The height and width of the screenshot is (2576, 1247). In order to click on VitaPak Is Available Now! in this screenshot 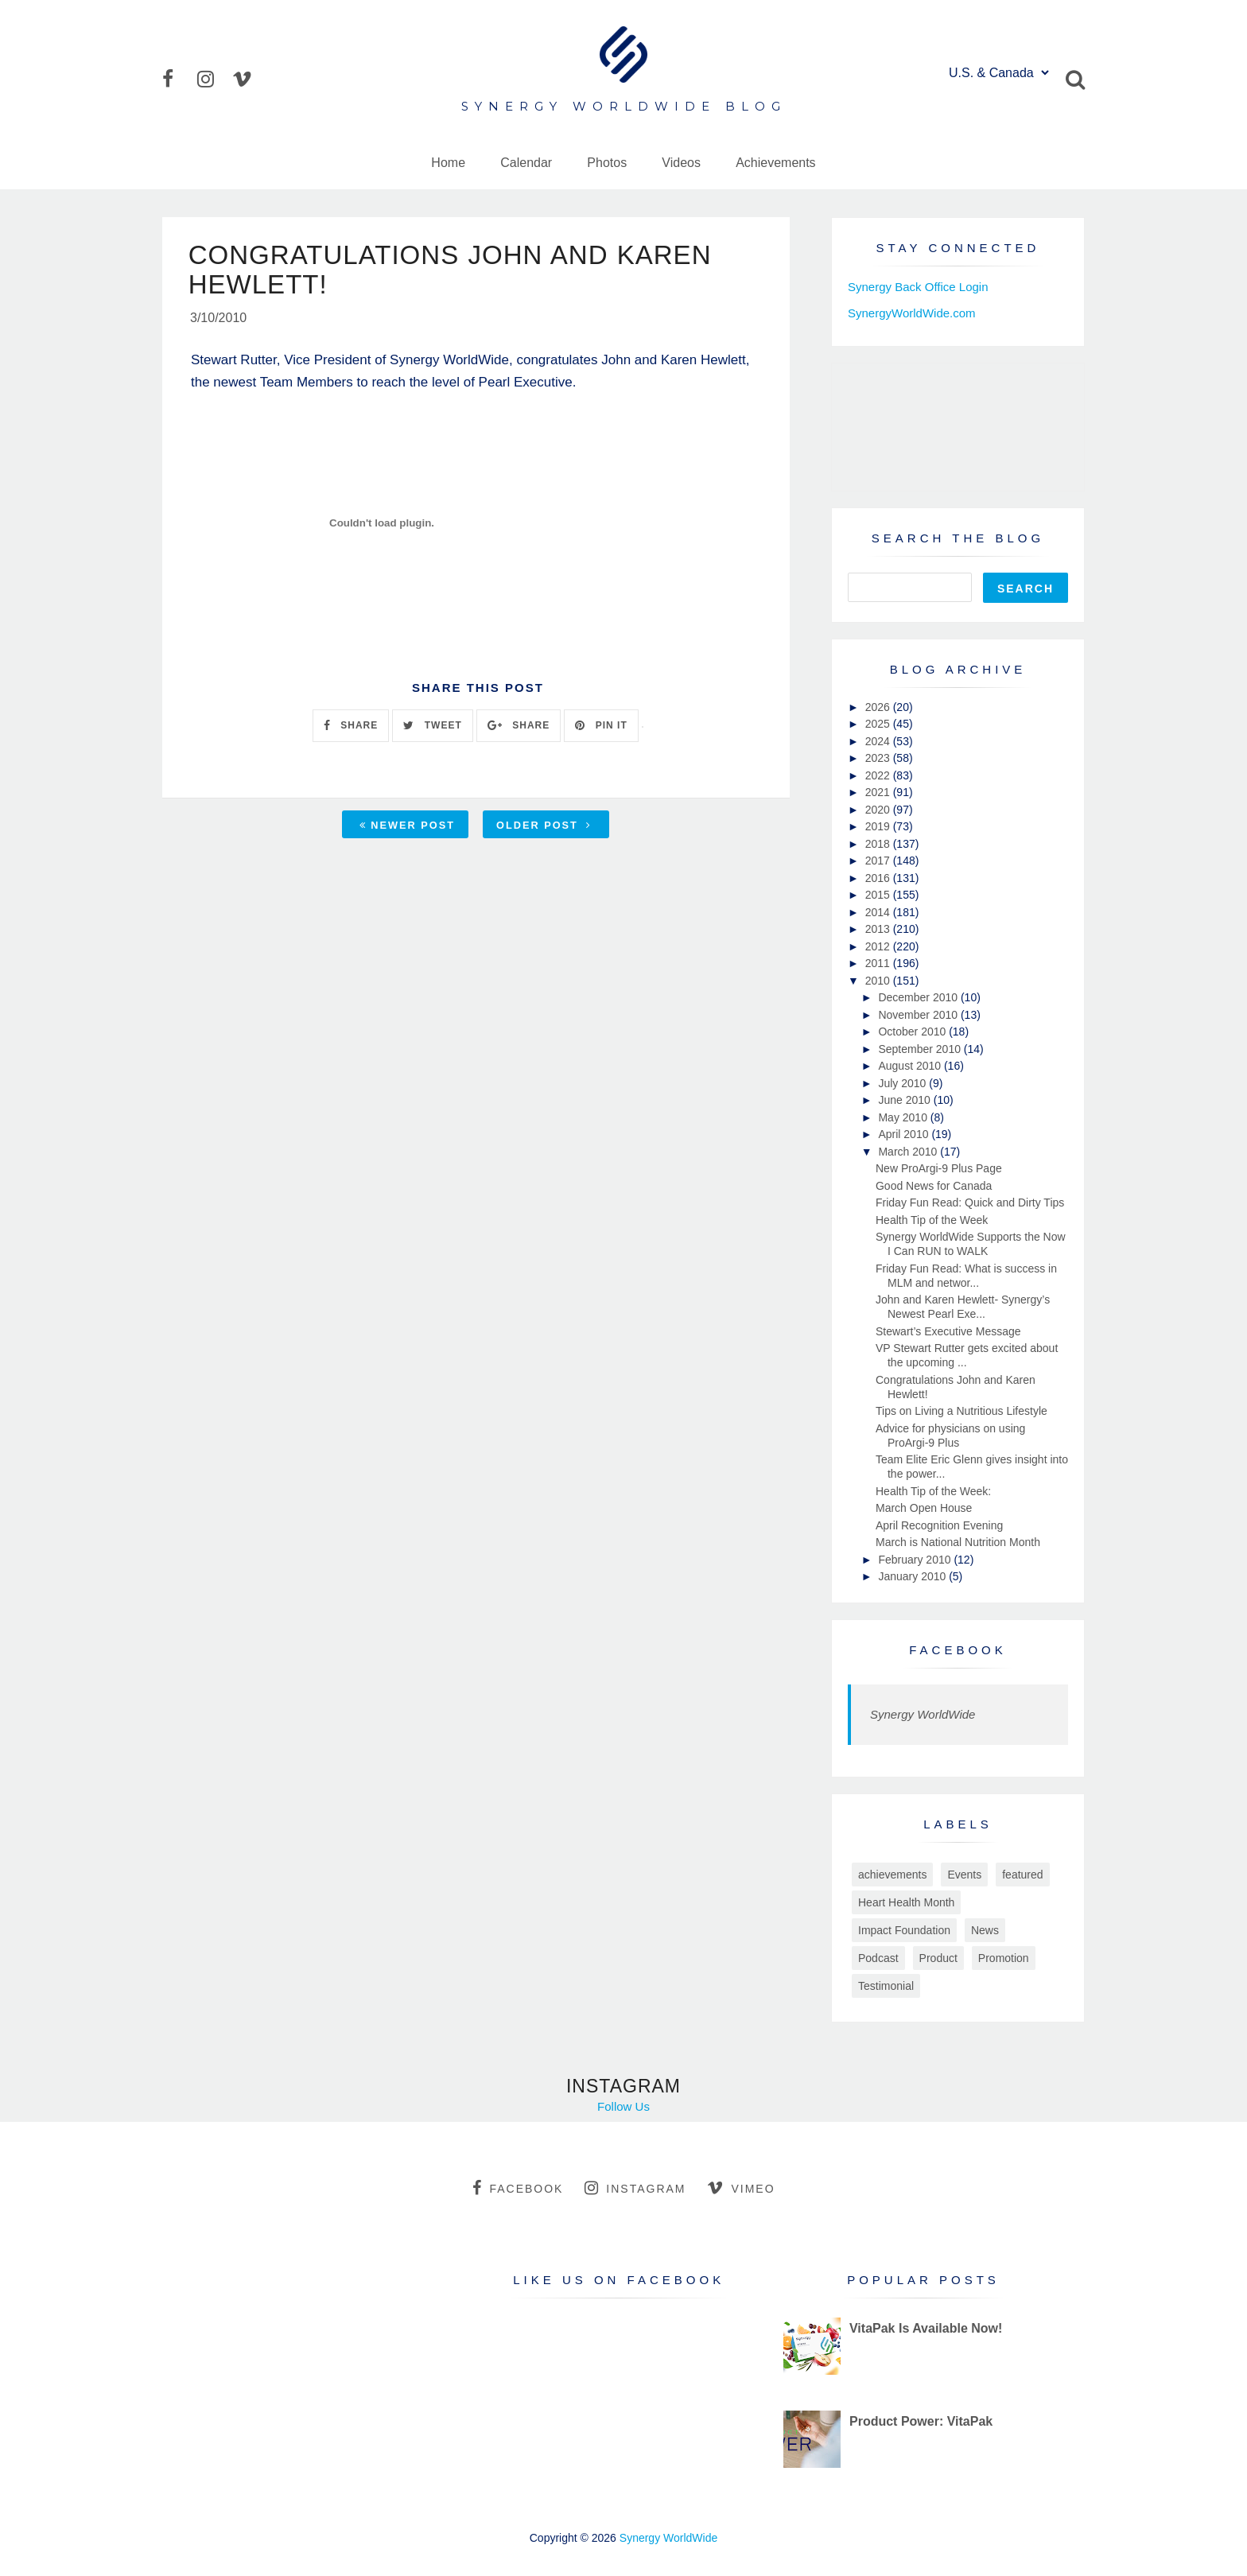, I will do `click(925, 2328)`.